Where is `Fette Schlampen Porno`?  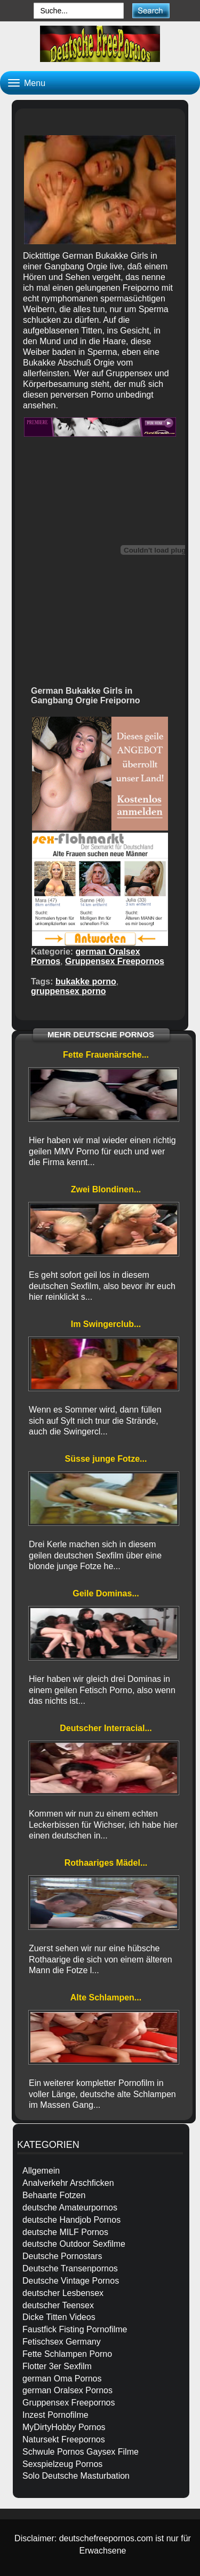 Fette Schlampen Porno is located at coordinates (67, 2353).